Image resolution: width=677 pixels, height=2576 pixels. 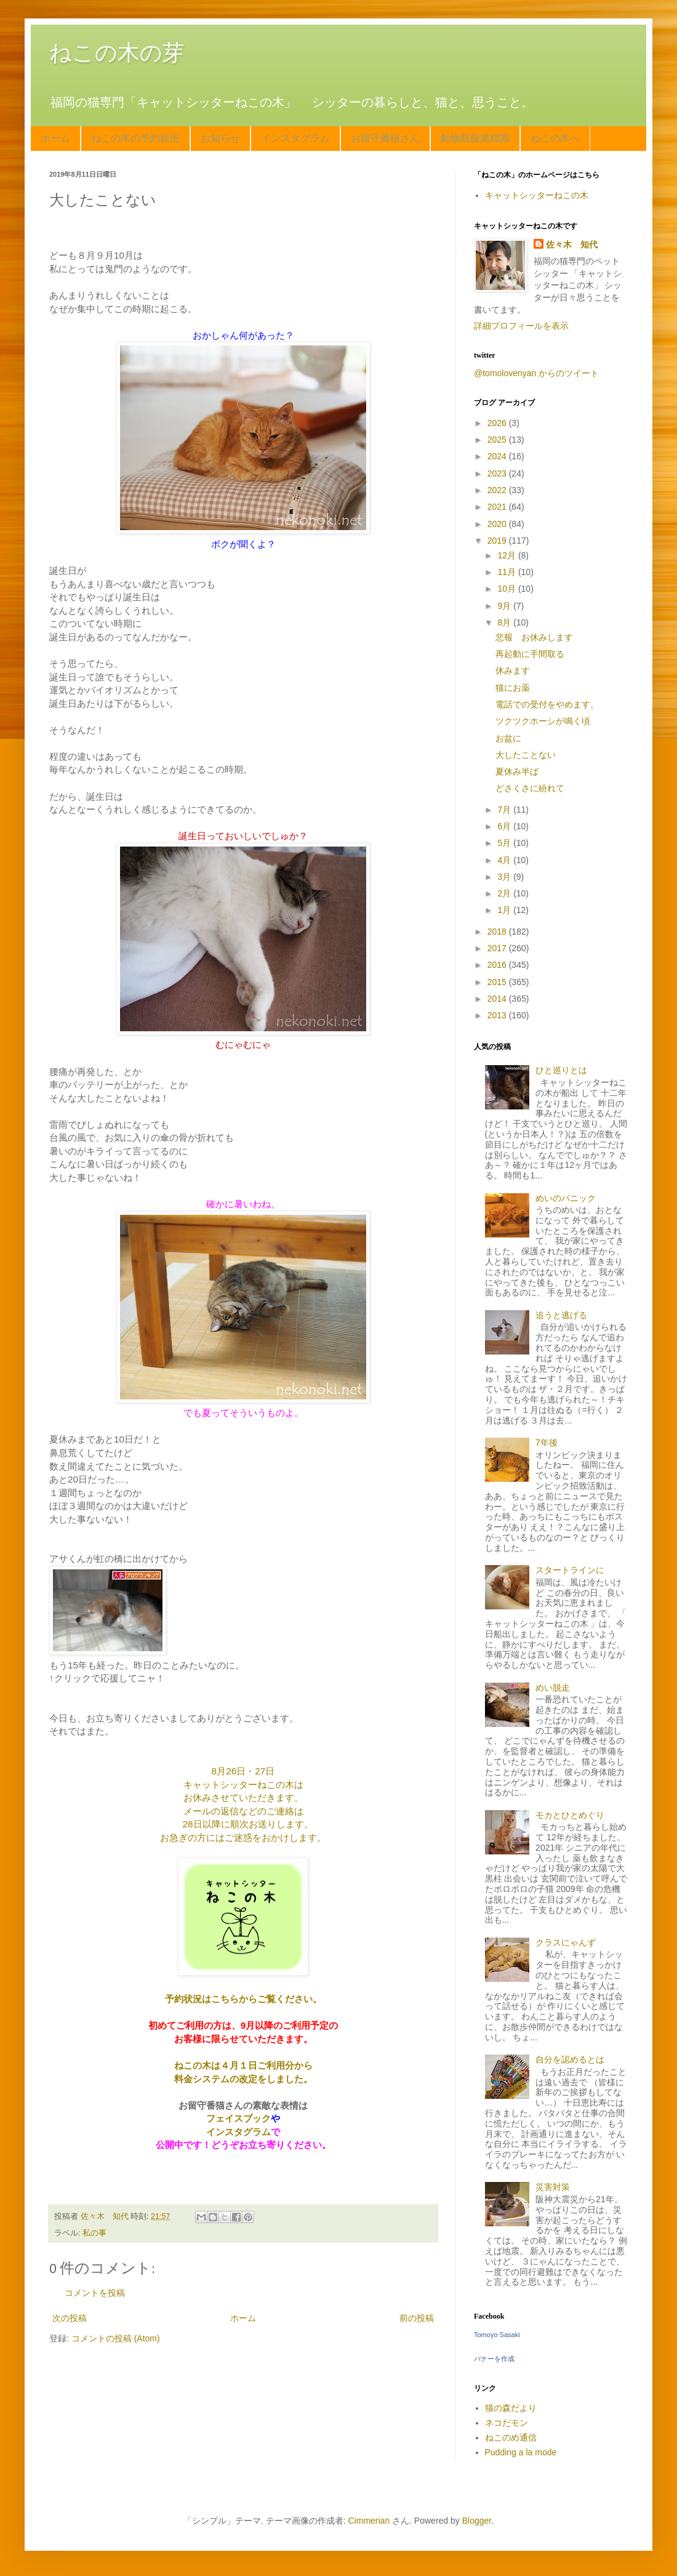 I want to click on 2014, so click(x=498, y=999).